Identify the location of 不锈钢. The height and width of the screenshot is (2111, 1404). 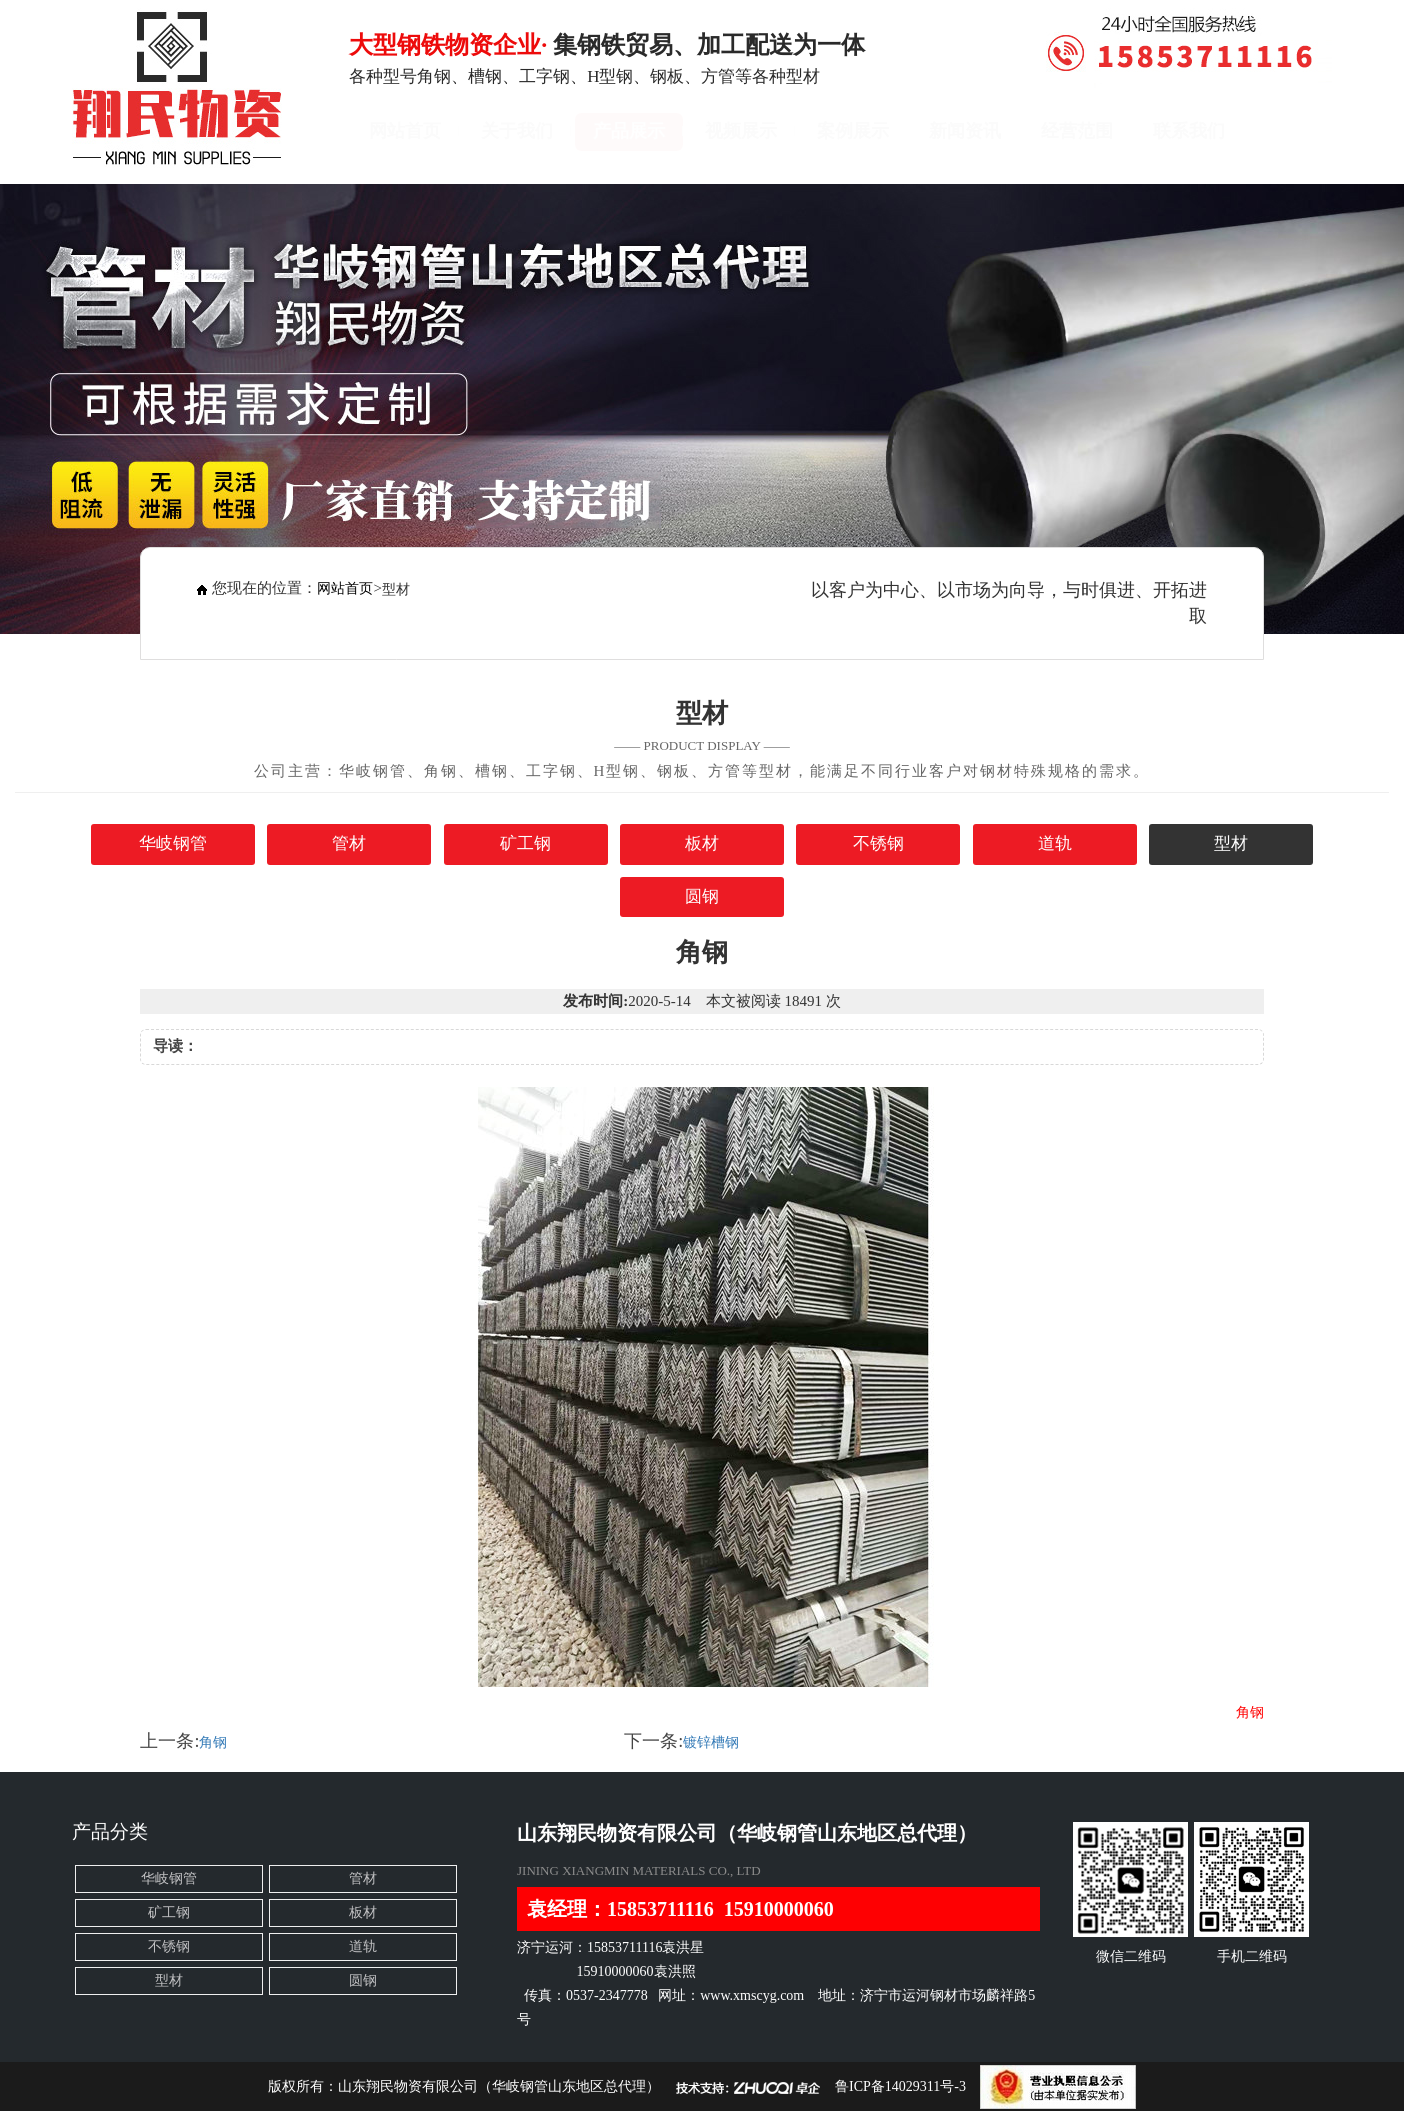
(878, 843).